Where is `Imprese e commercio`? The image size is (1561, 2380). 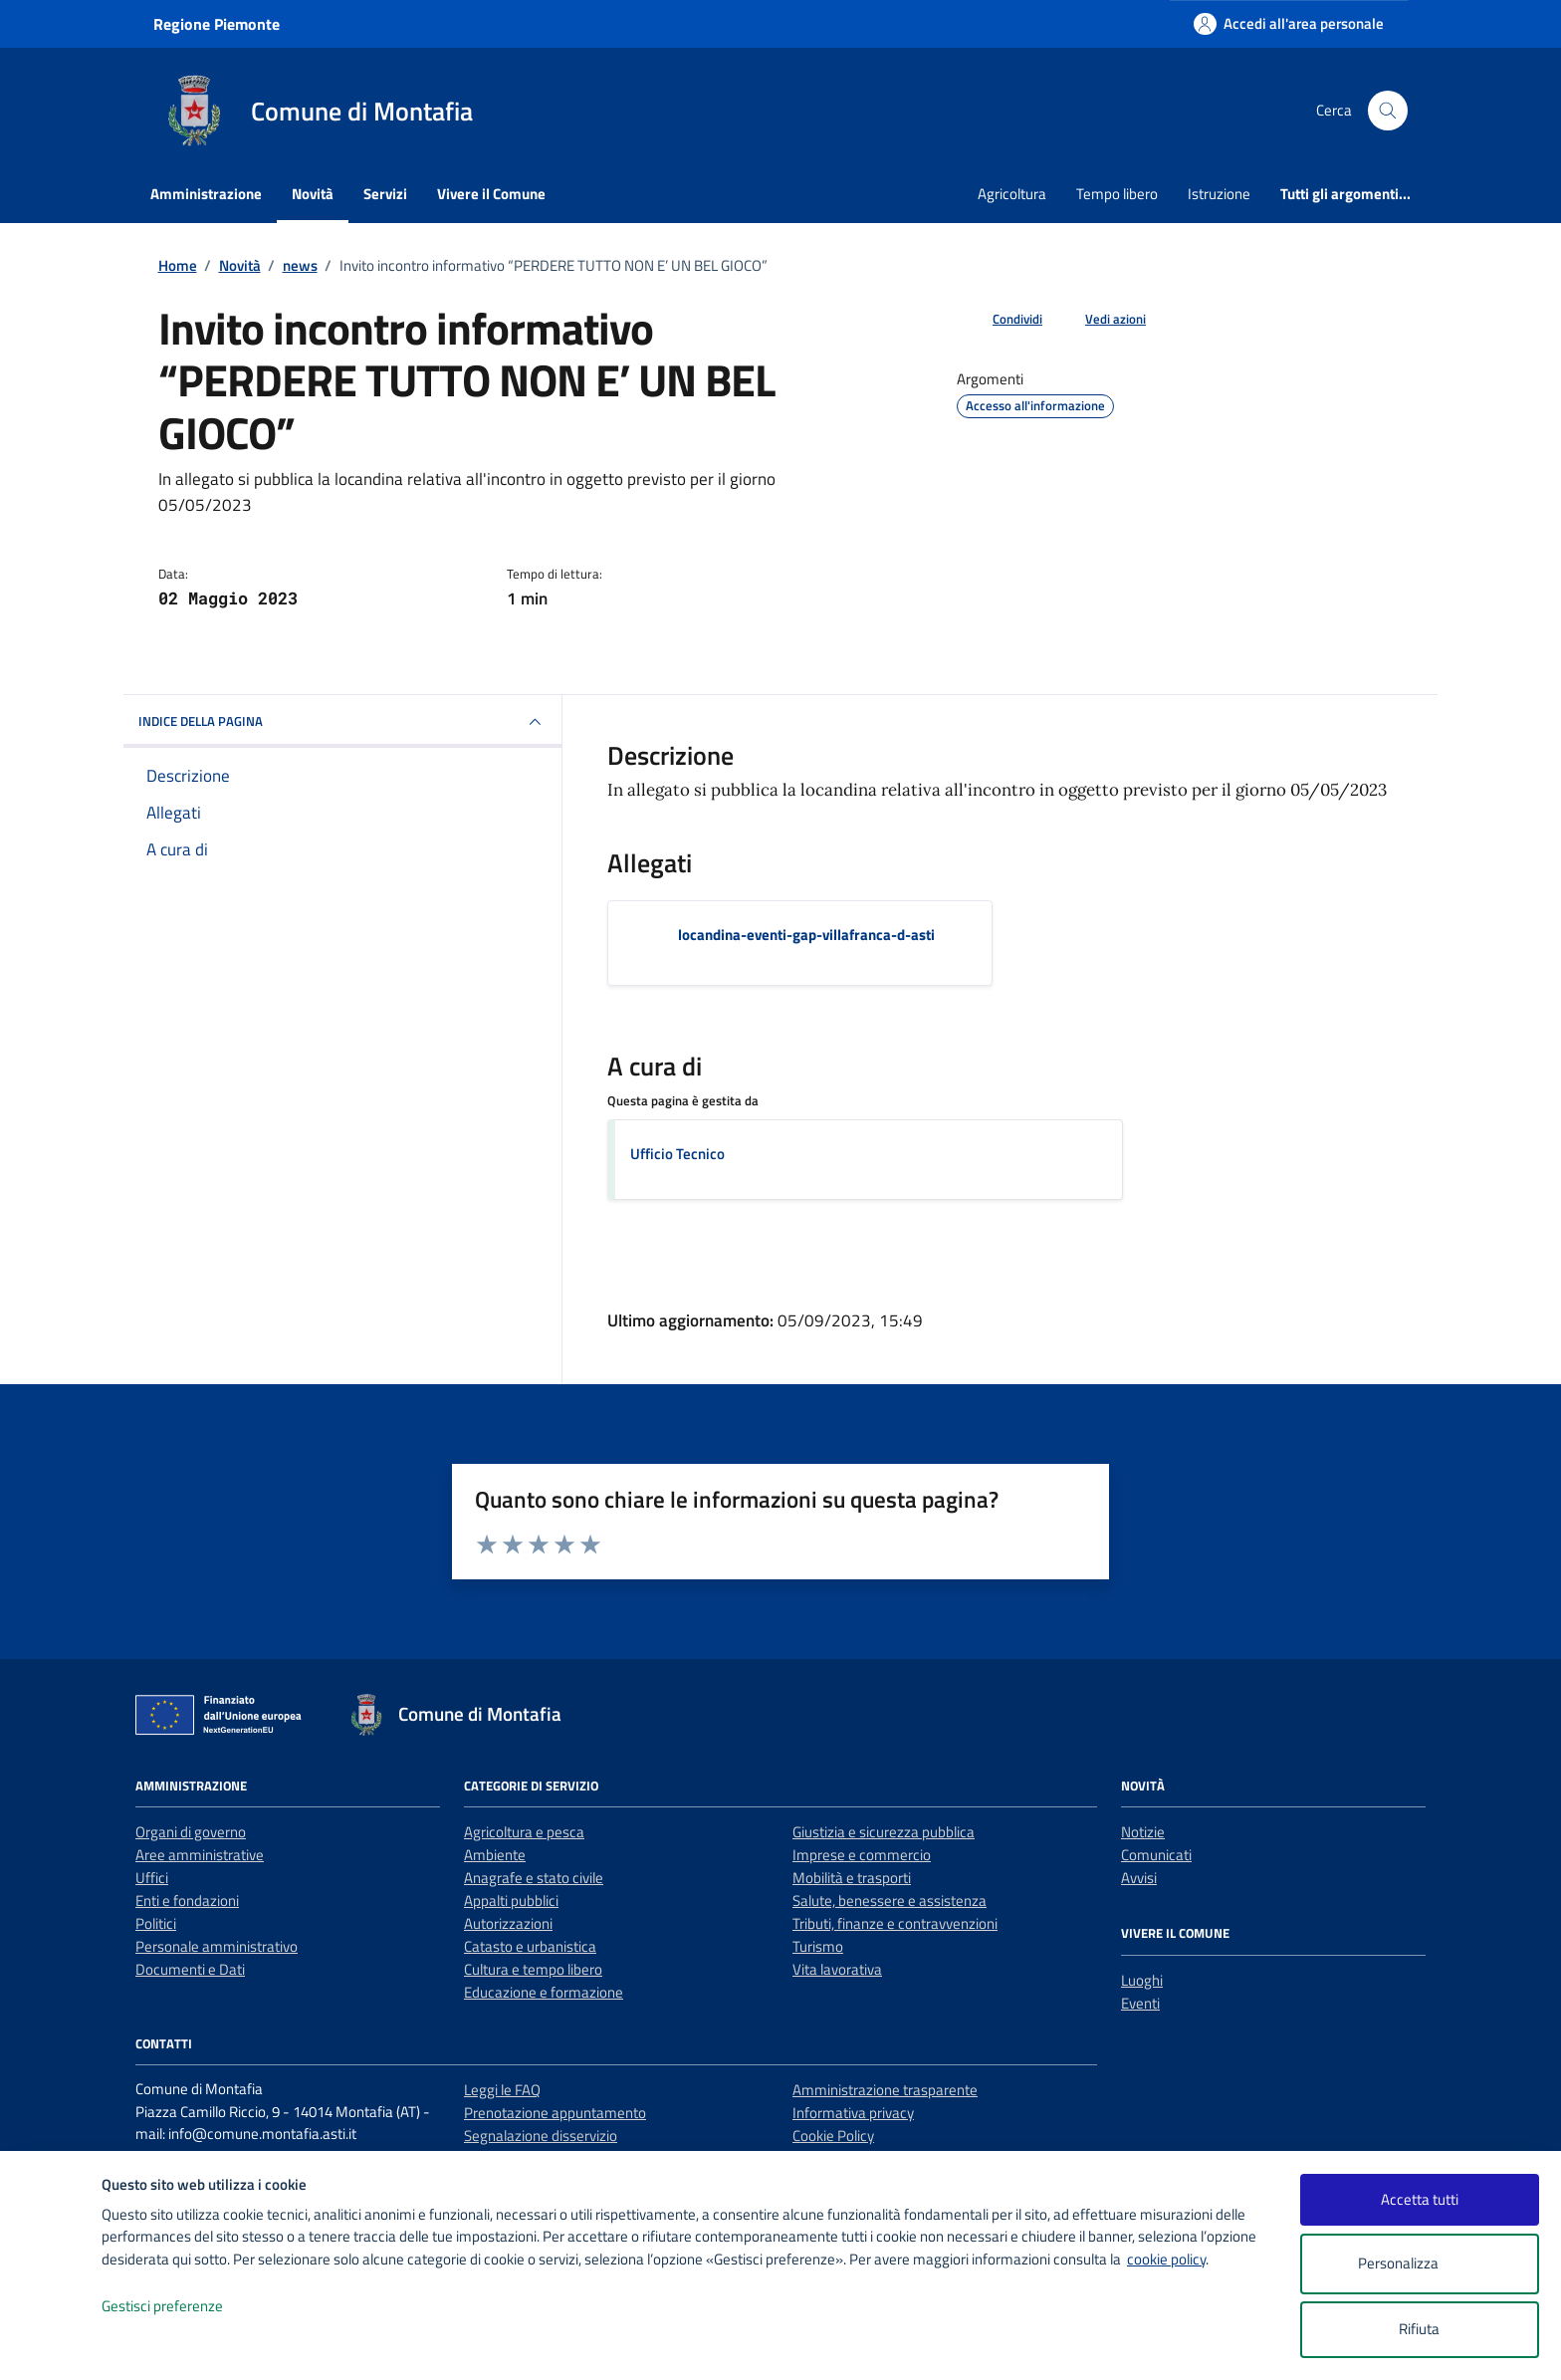
Imprese e commercio is located at coordinates (861, 1854).